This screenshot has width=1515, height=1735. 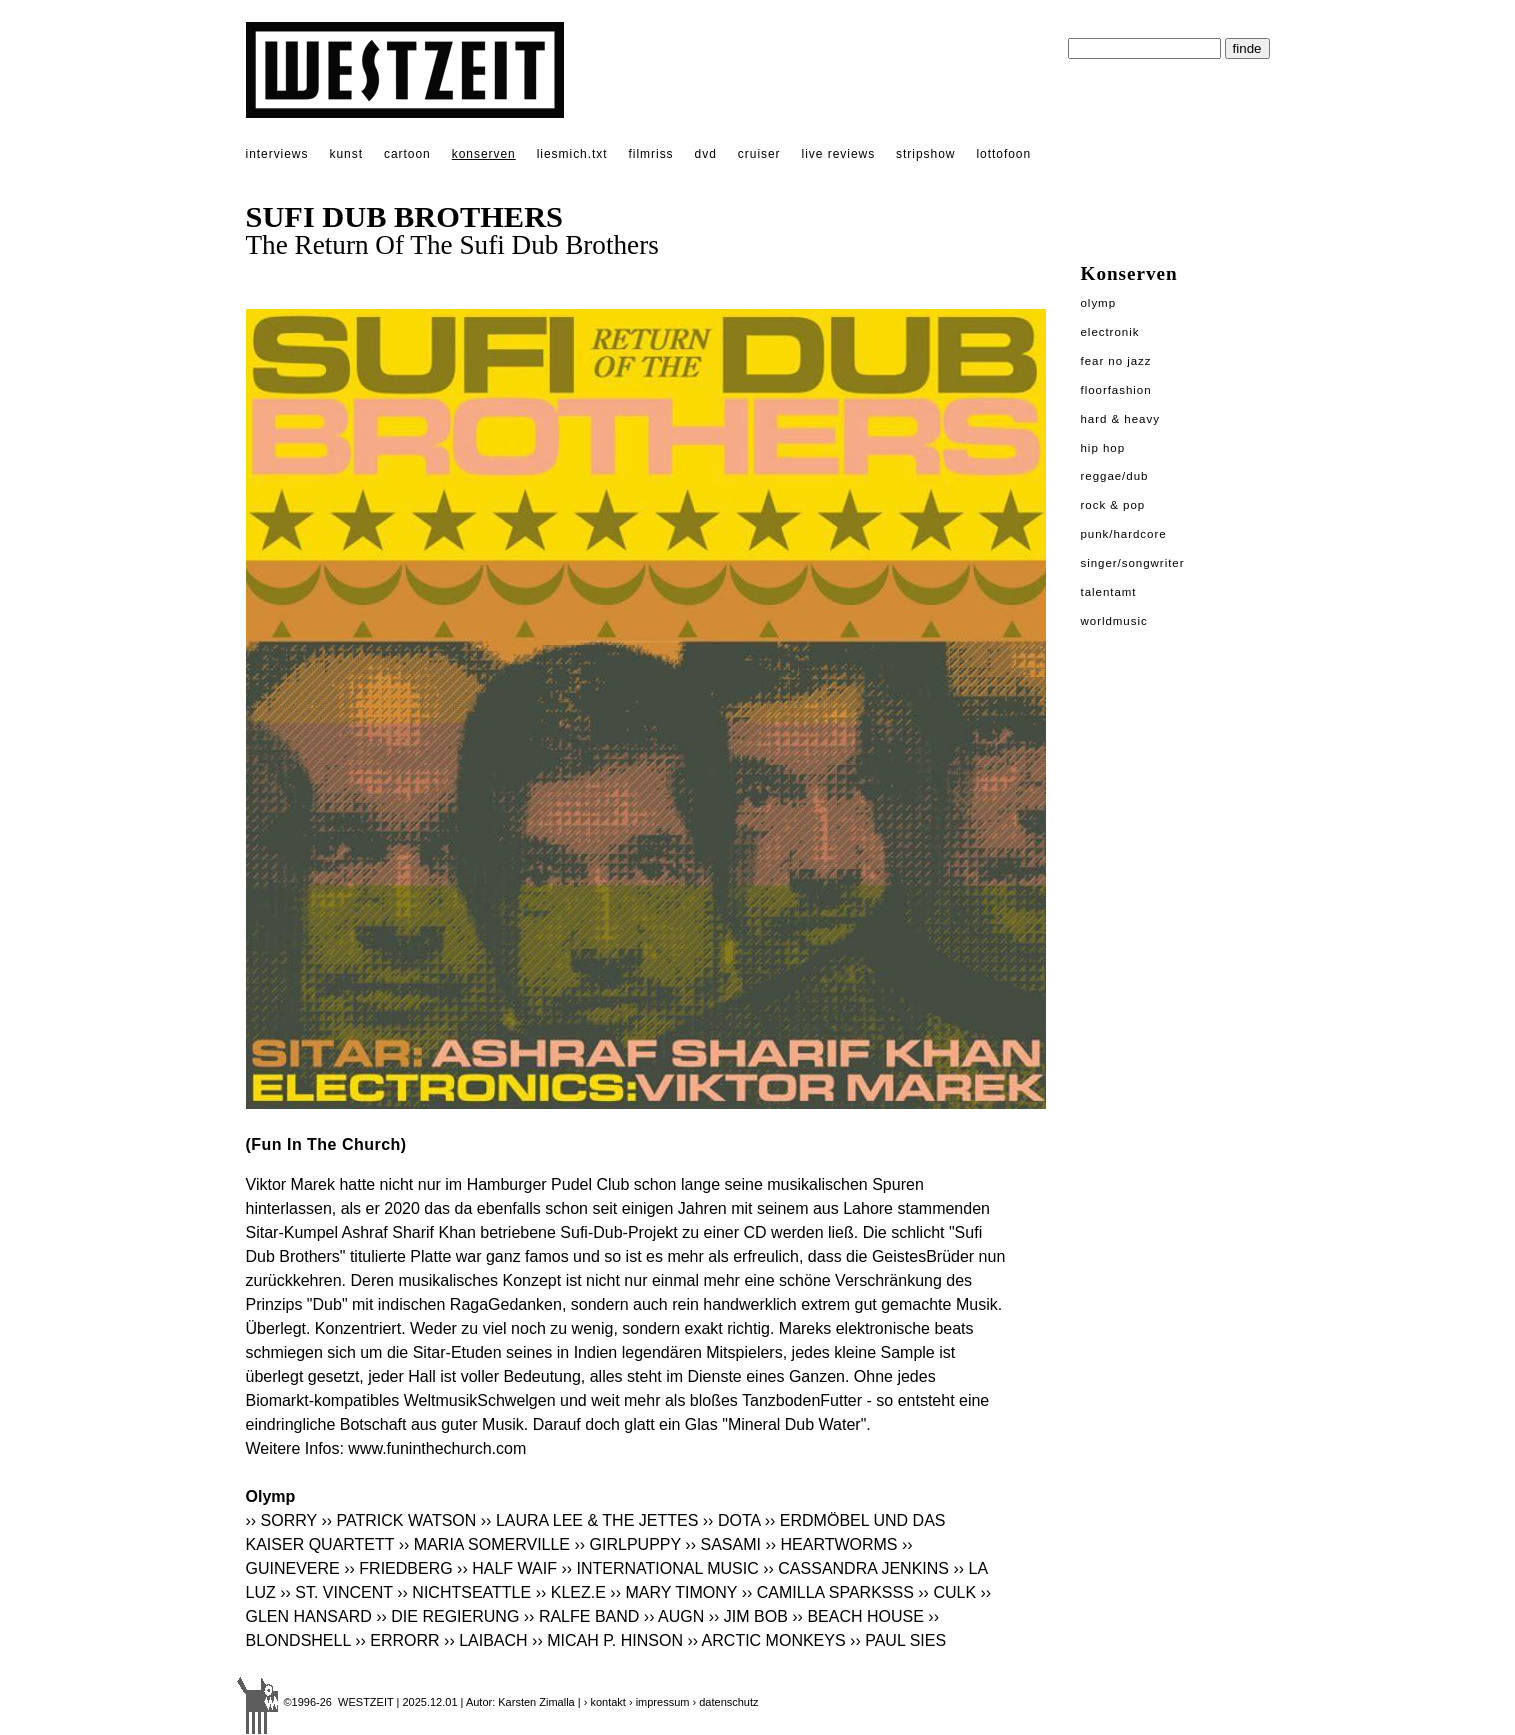 I want to click on Fear No Jazz, so click(x=1116, y=361).